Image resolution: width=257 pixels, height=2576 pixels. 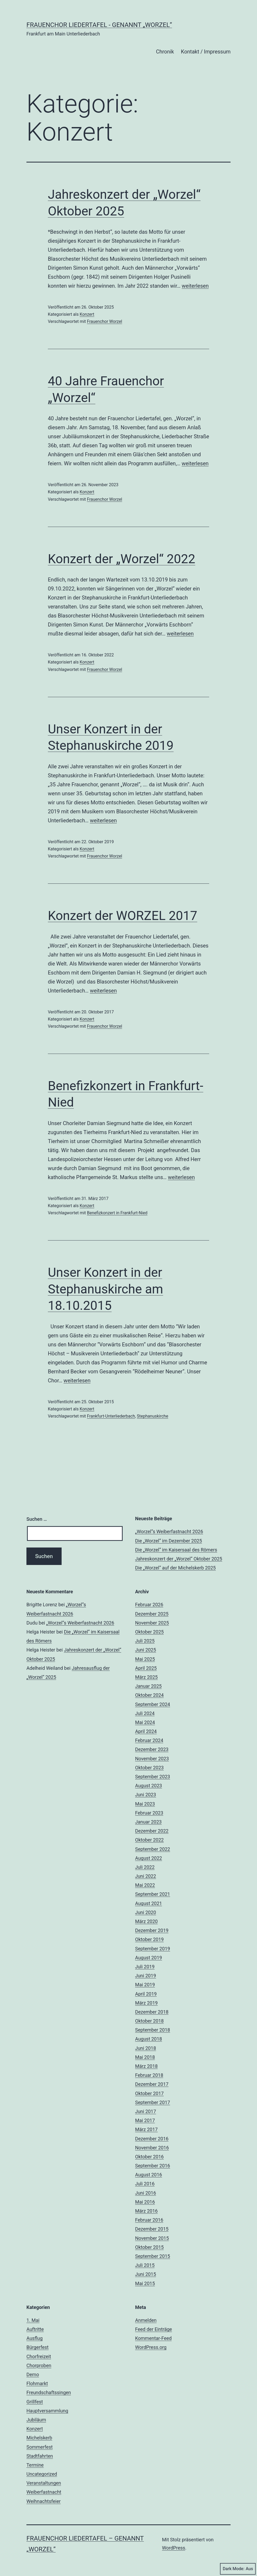 What do you see at coordinates (169, 1531) in the screenshot?
I see `„Worzel“s Weiberfastnacht 2026` at bounding box center [169, 1531].